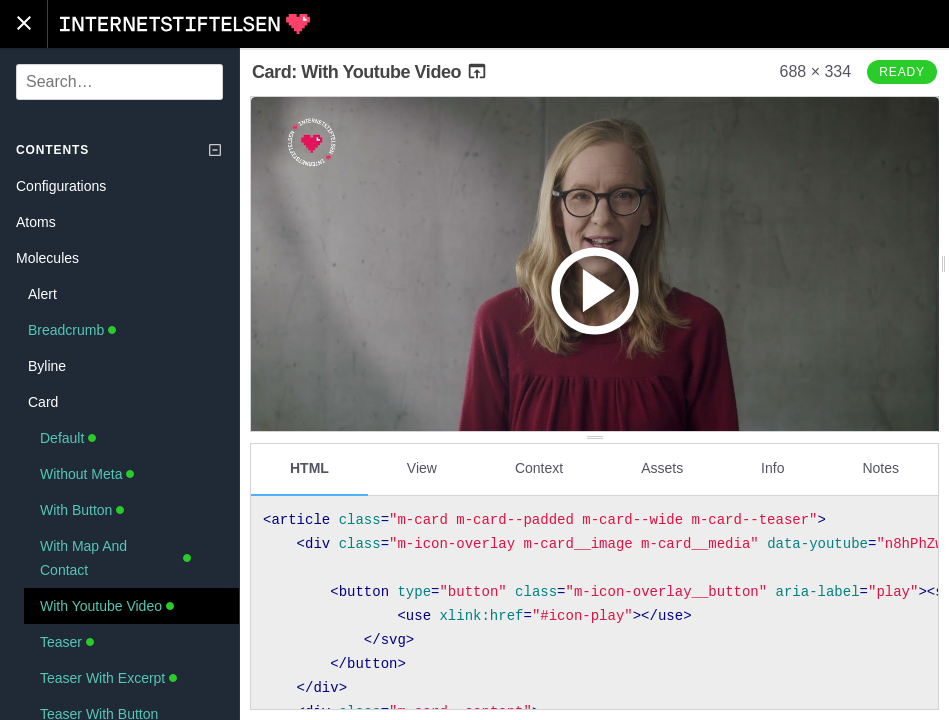 The width and height of the screenshot is (949, 720). I want to click on Card, so click(43, 402).